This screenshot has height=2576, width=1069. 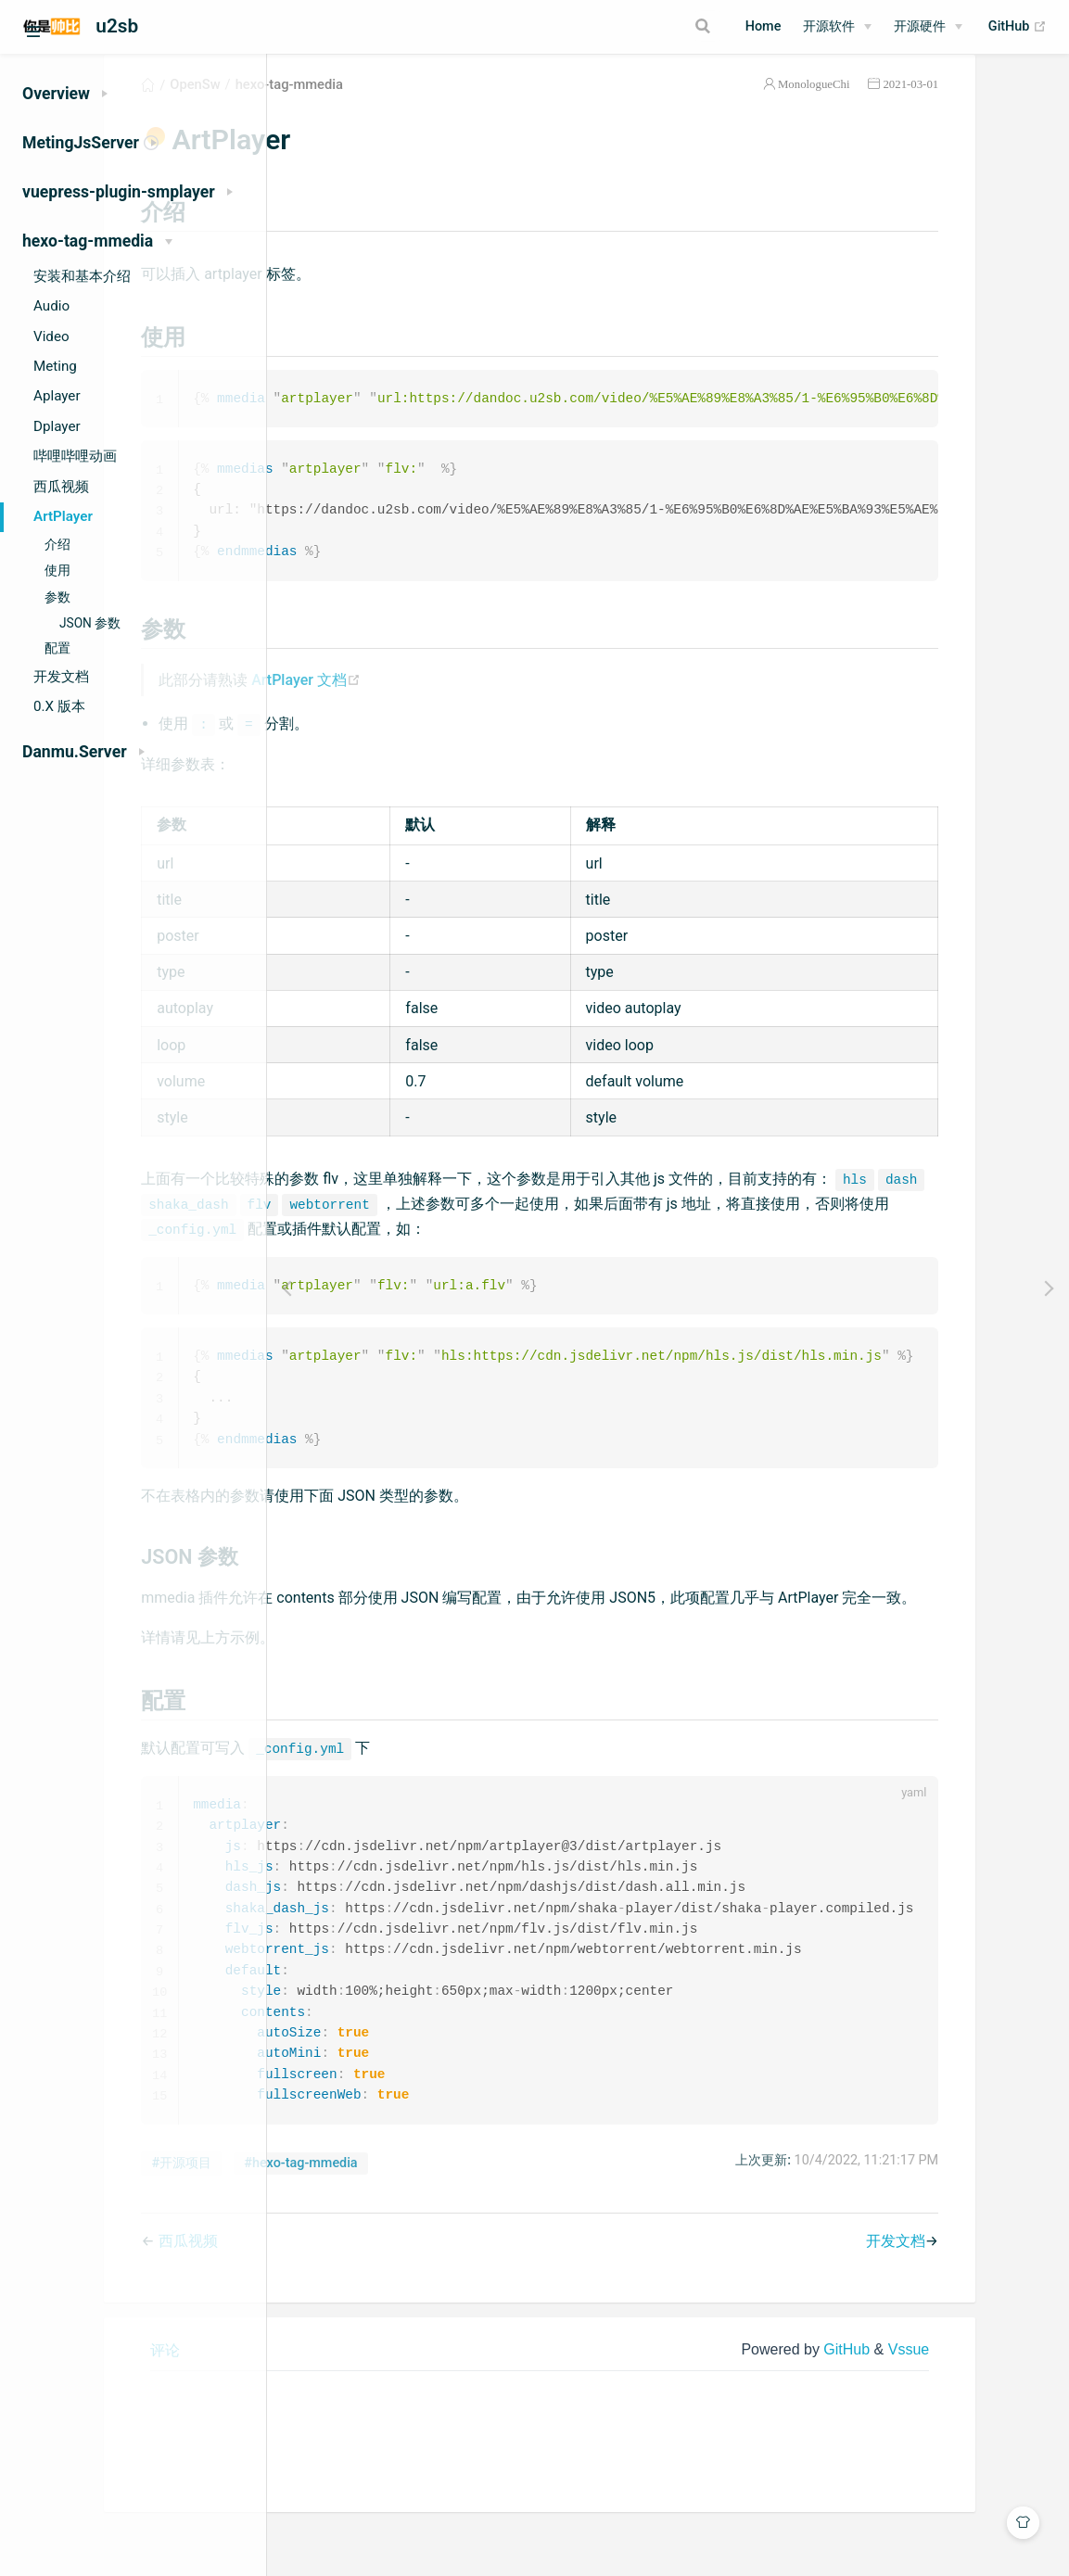 What do you see at coordinates (51, 336) in the screenshot?
I see `Video` at bounding box center [51, 336].